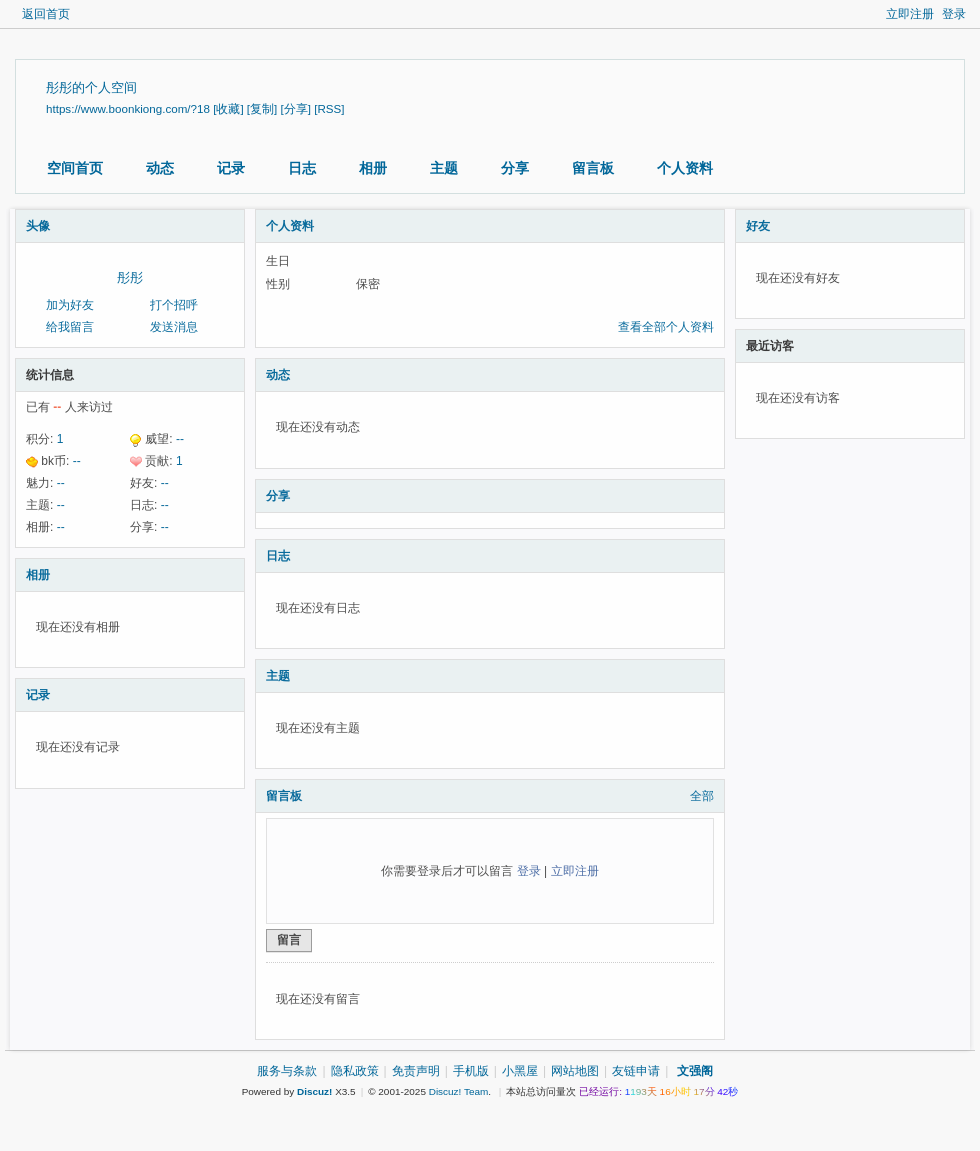 The image size is (980, 1151). What do you see at coordinates (231, 168) in the screenshot?
I see `记录` at bounding box center [231, 168].